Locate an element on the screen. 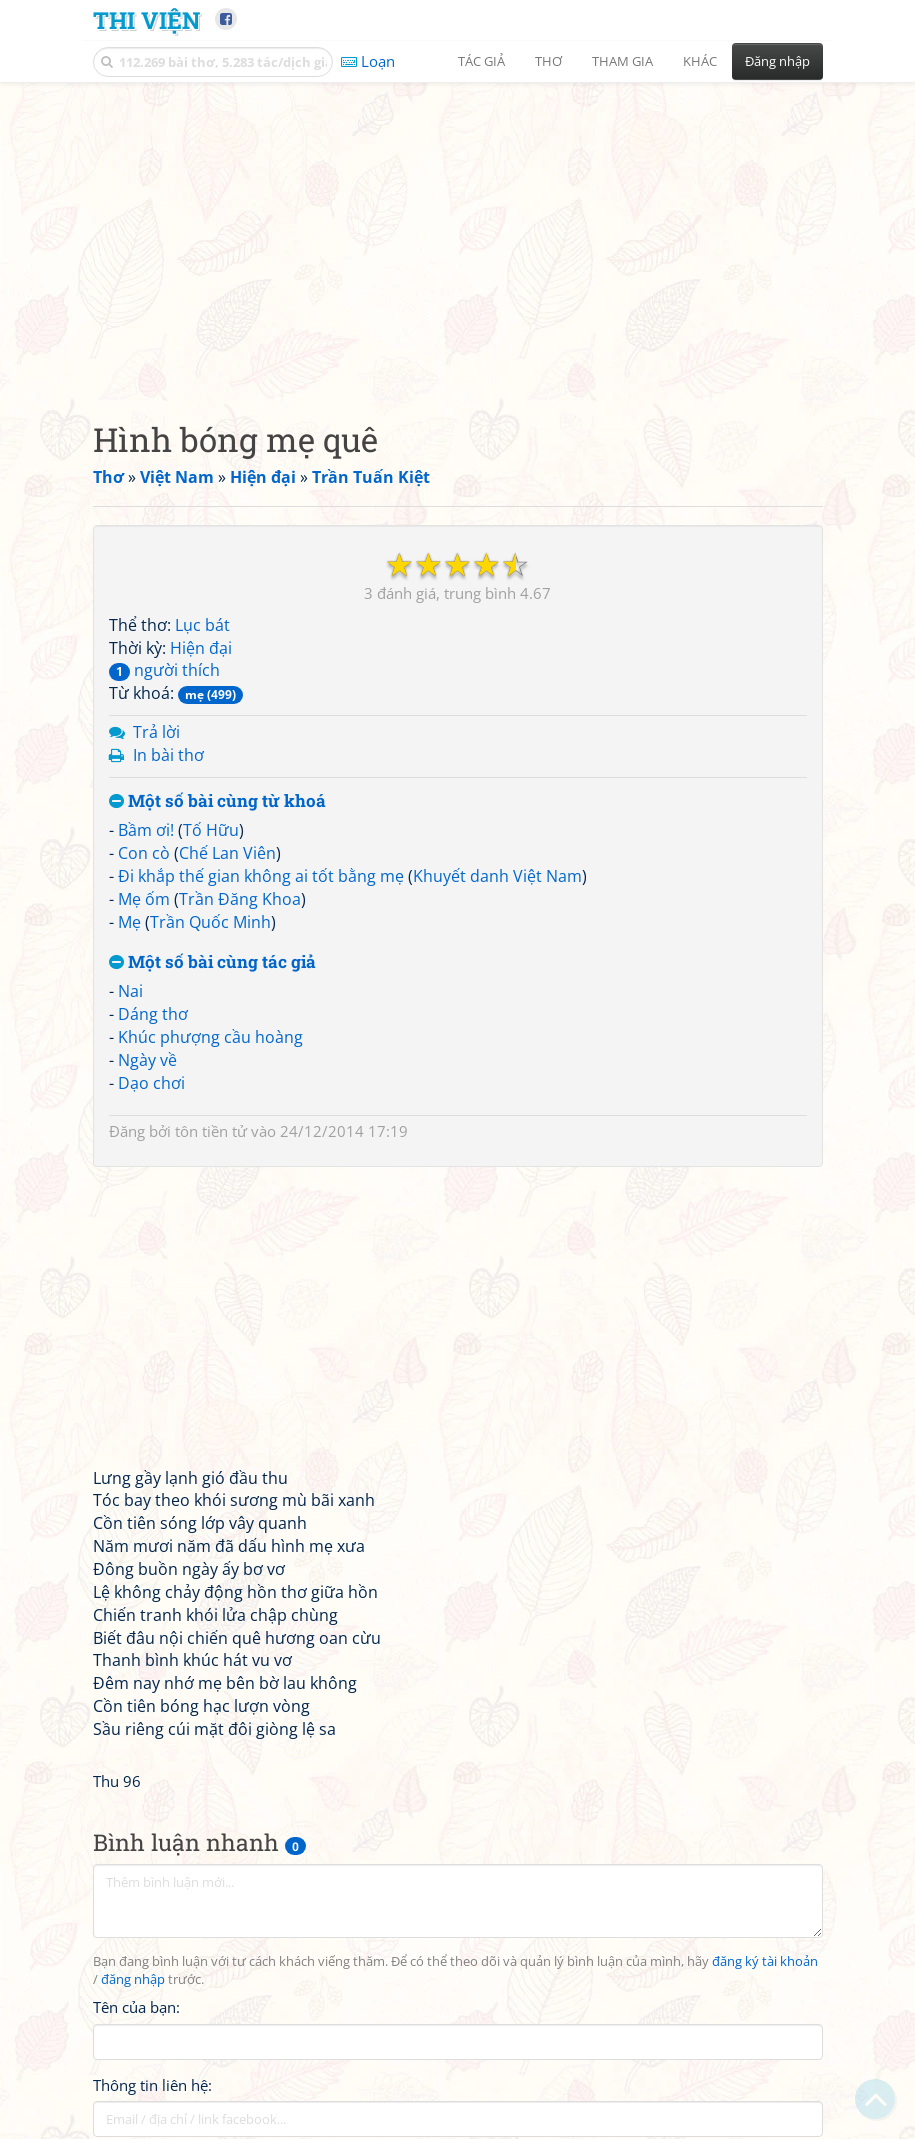 The height and width of the screenshot is (2139, 915). người thích is located at coordinates (164, 670).